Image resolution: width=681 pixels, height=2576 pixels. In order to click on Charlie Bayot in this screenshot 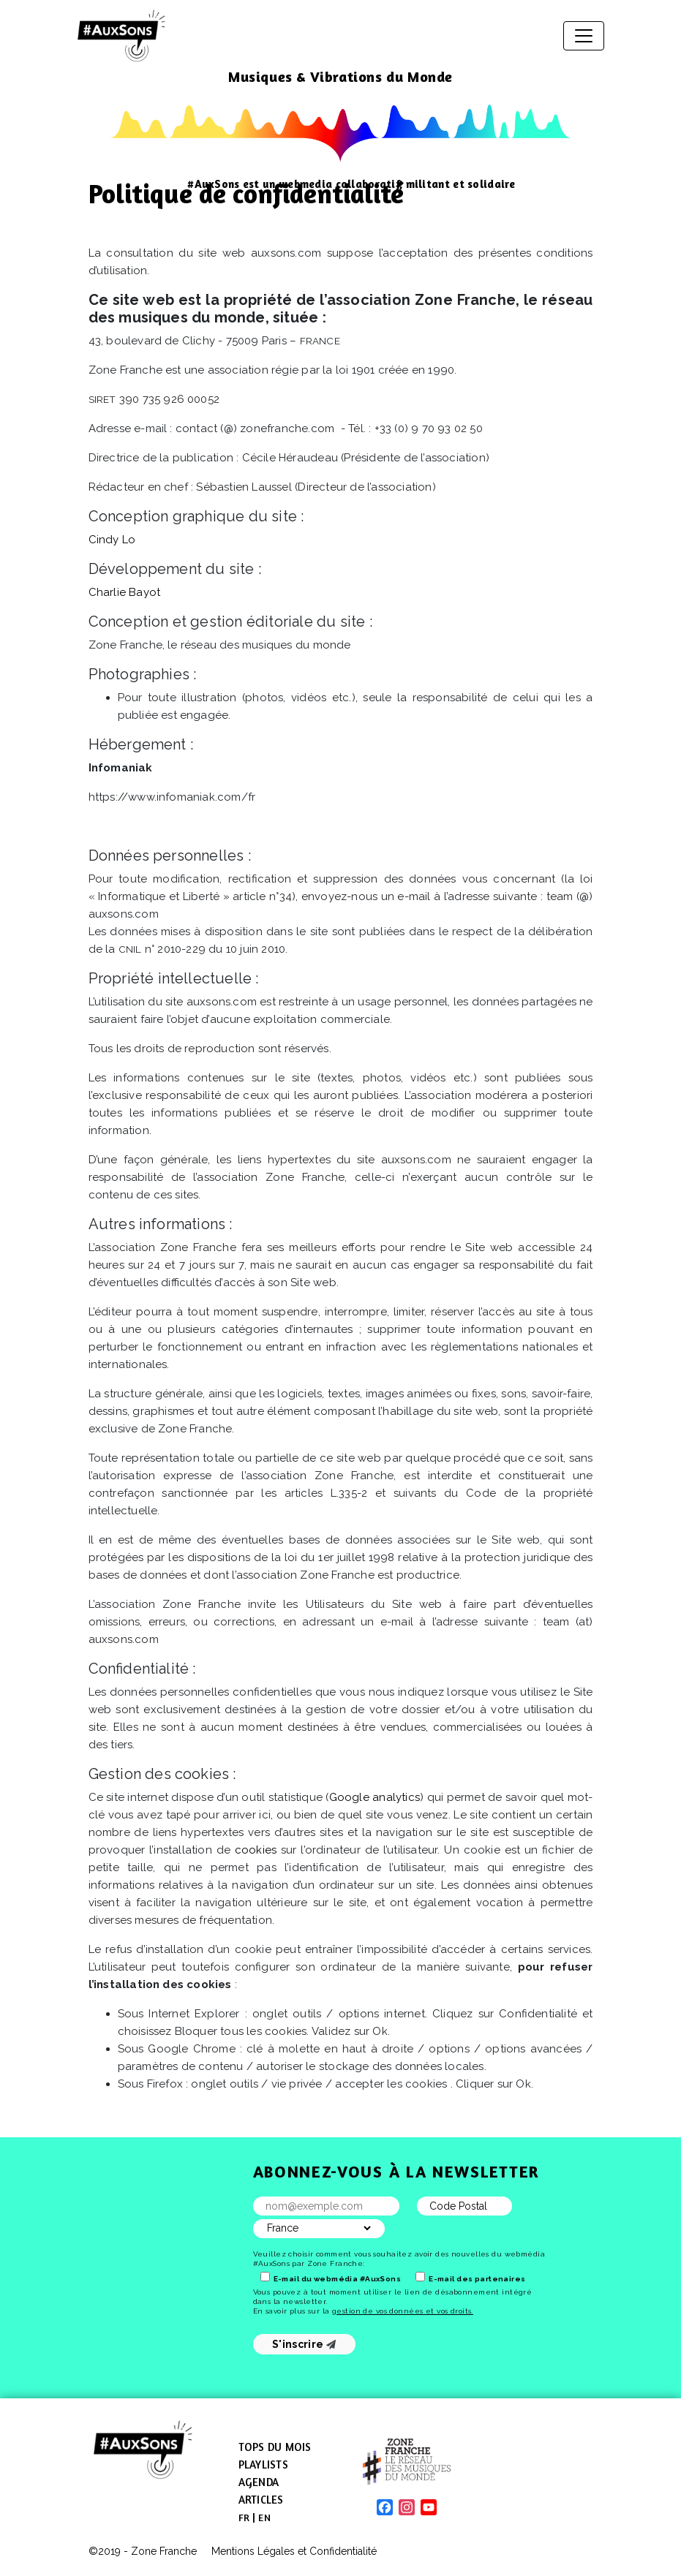, I will do `click(125, 592)`.